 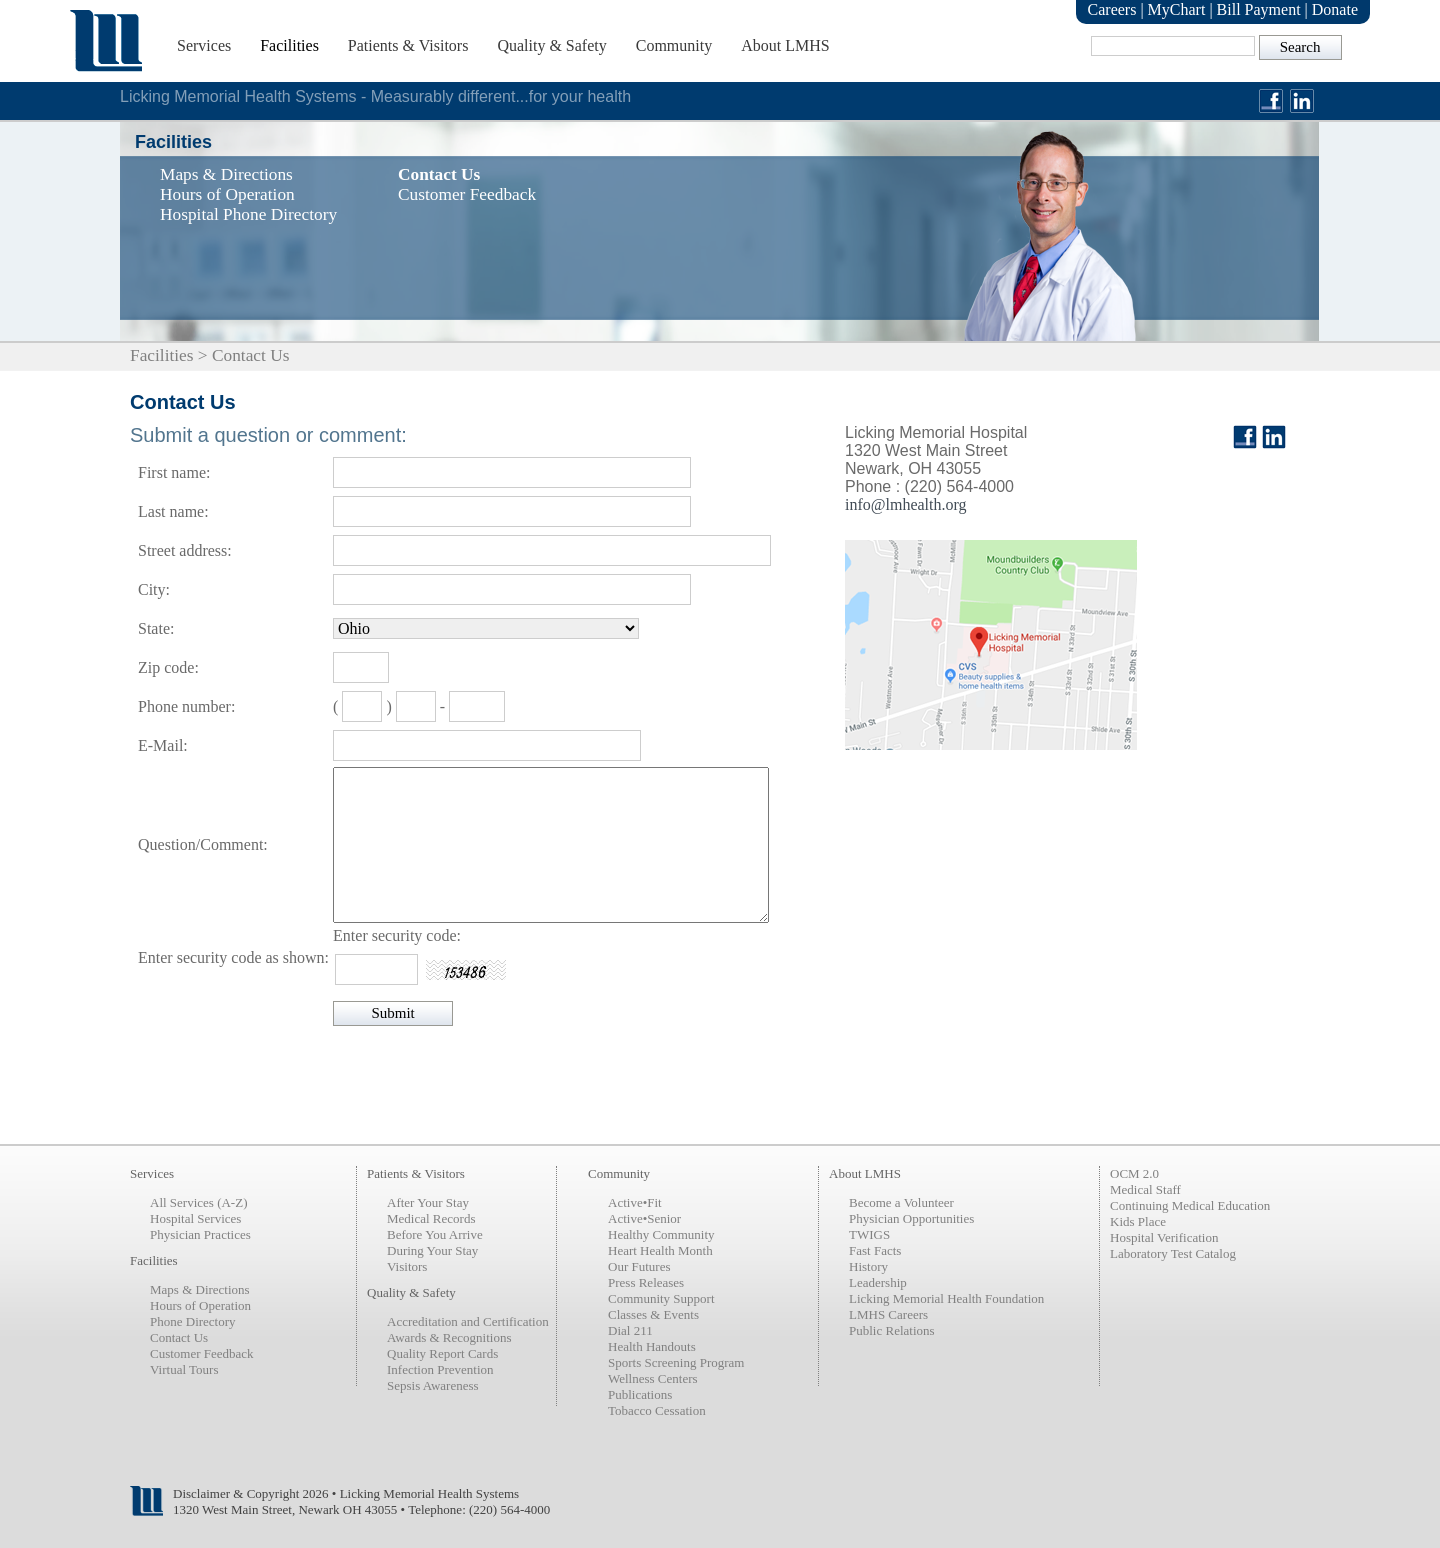 I want to click on Hours of Operation, so click(x=200, y=1305).